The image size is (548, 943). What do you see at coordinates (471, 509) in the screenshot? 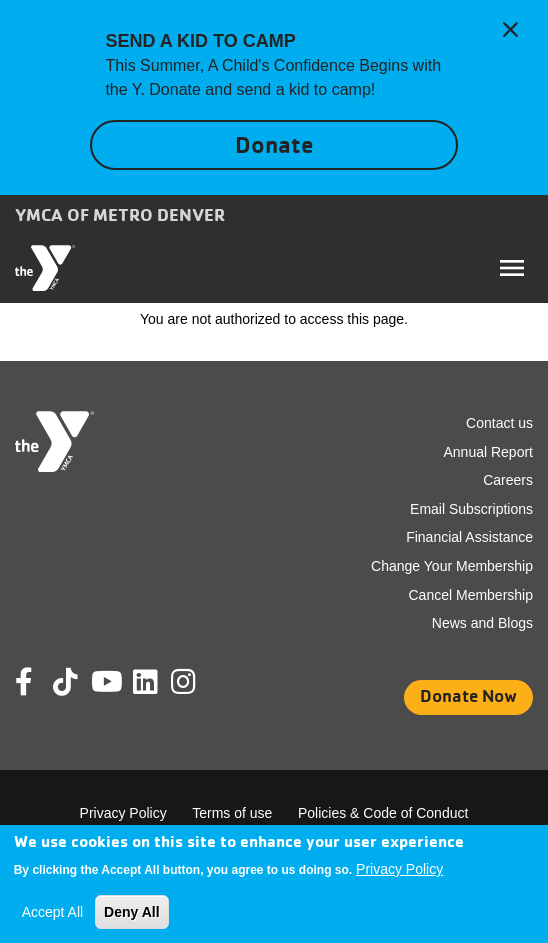
I see `Email Subscriptions` at bounding box center [471, 509].